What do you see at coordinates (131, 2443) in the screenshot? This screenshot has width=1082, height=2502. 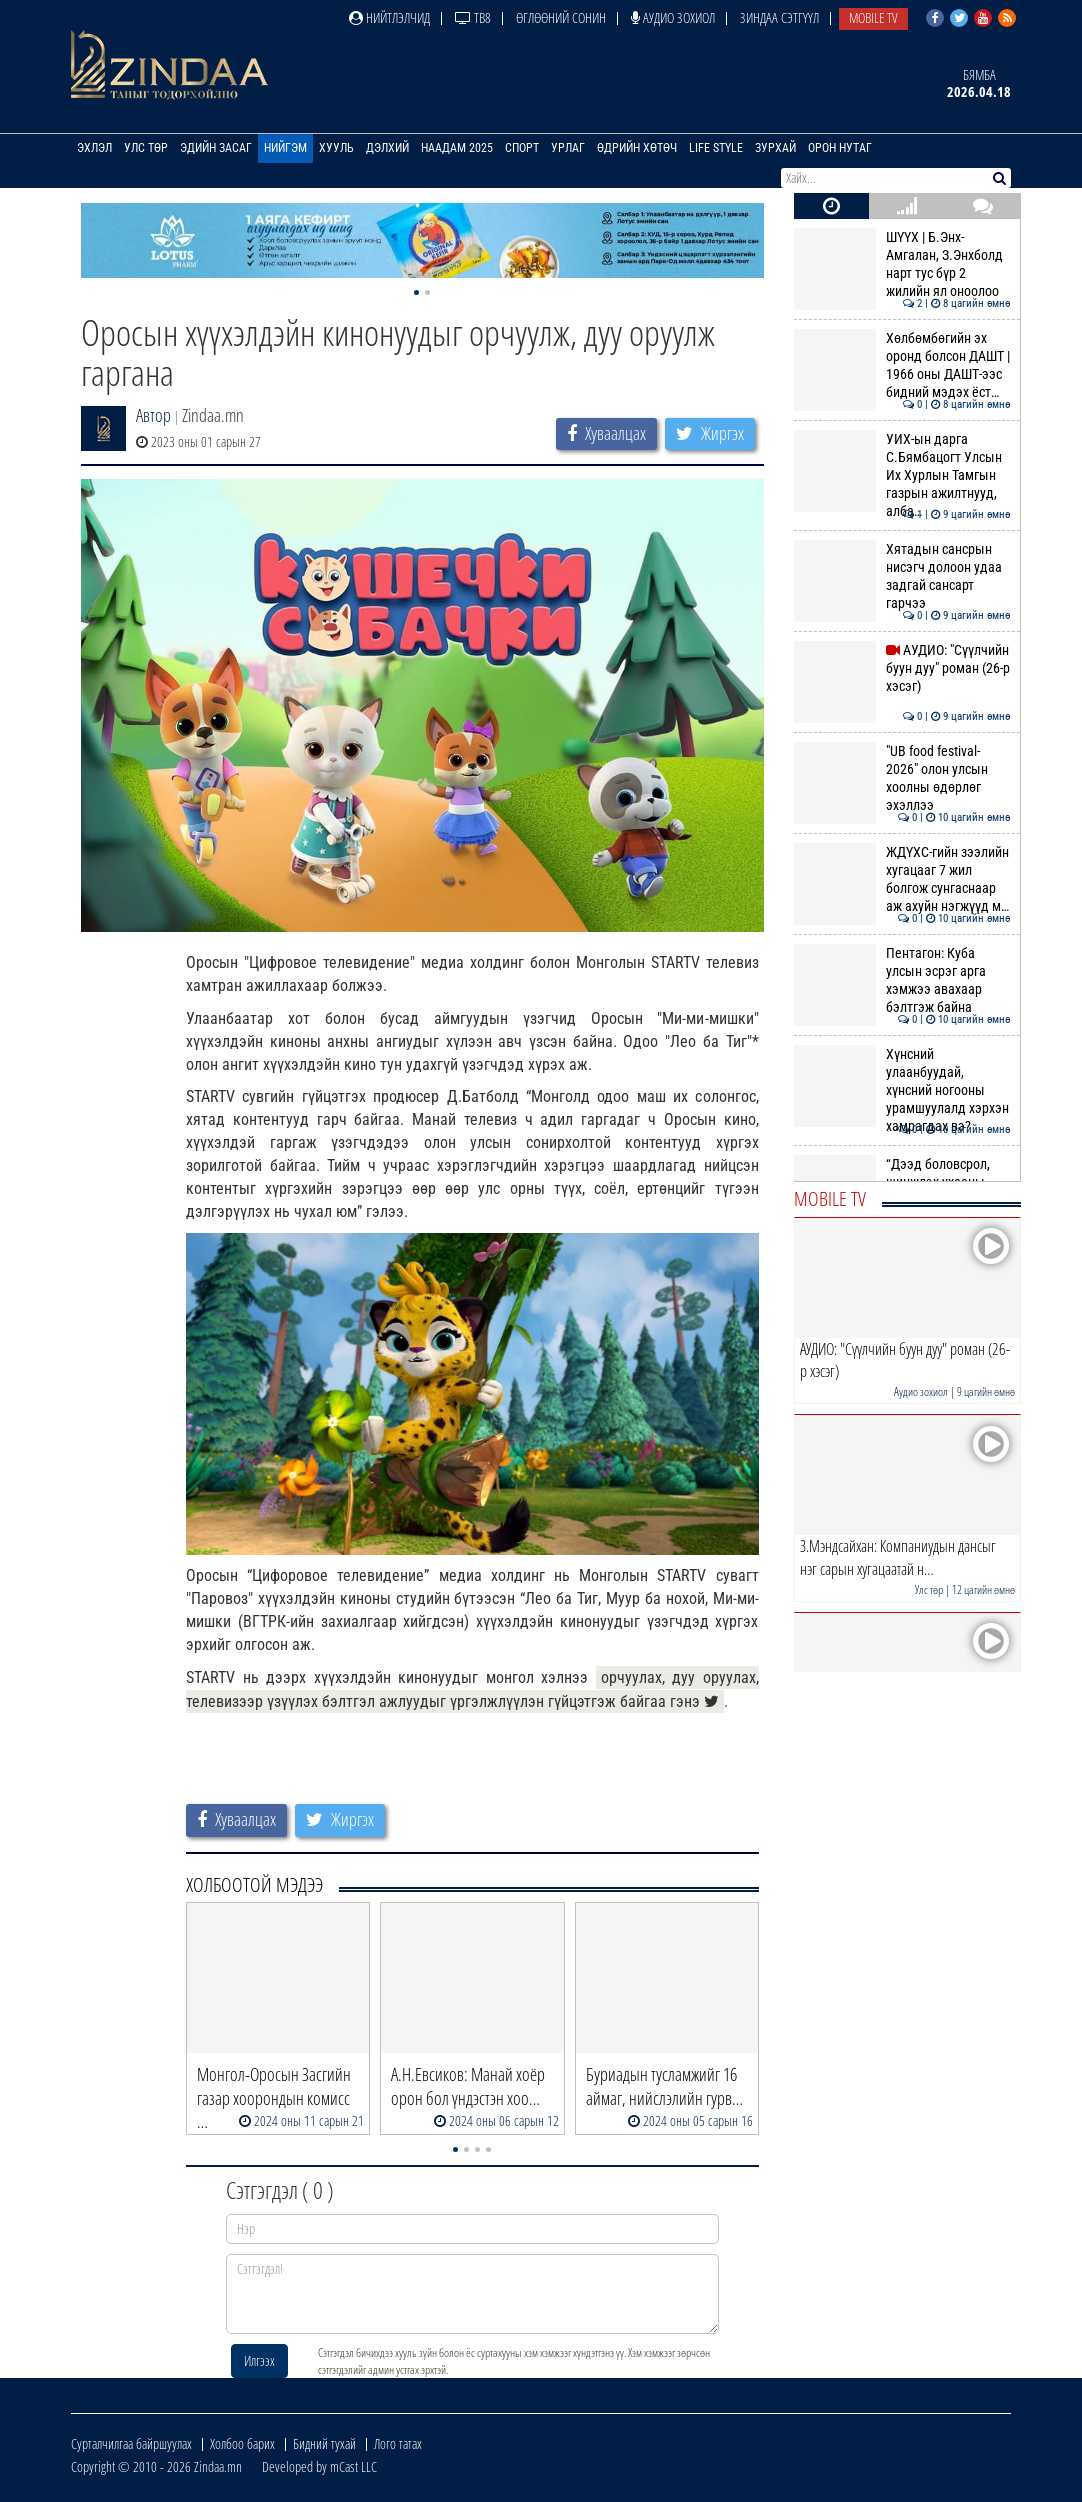 I see `Сурталчилгаа байршуулах` at bounding box center [131, 2443].